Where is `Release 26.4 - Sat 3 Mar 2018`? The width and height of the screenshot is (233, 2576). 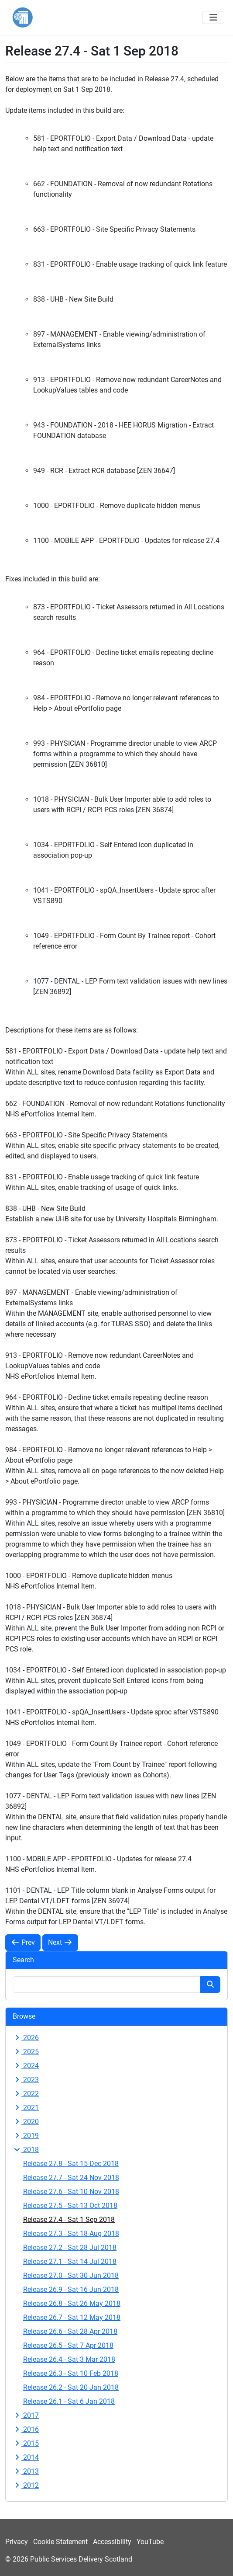
Release 26.4 - Sat 3 Mar 2018 is located at coordinates (69, 2359).